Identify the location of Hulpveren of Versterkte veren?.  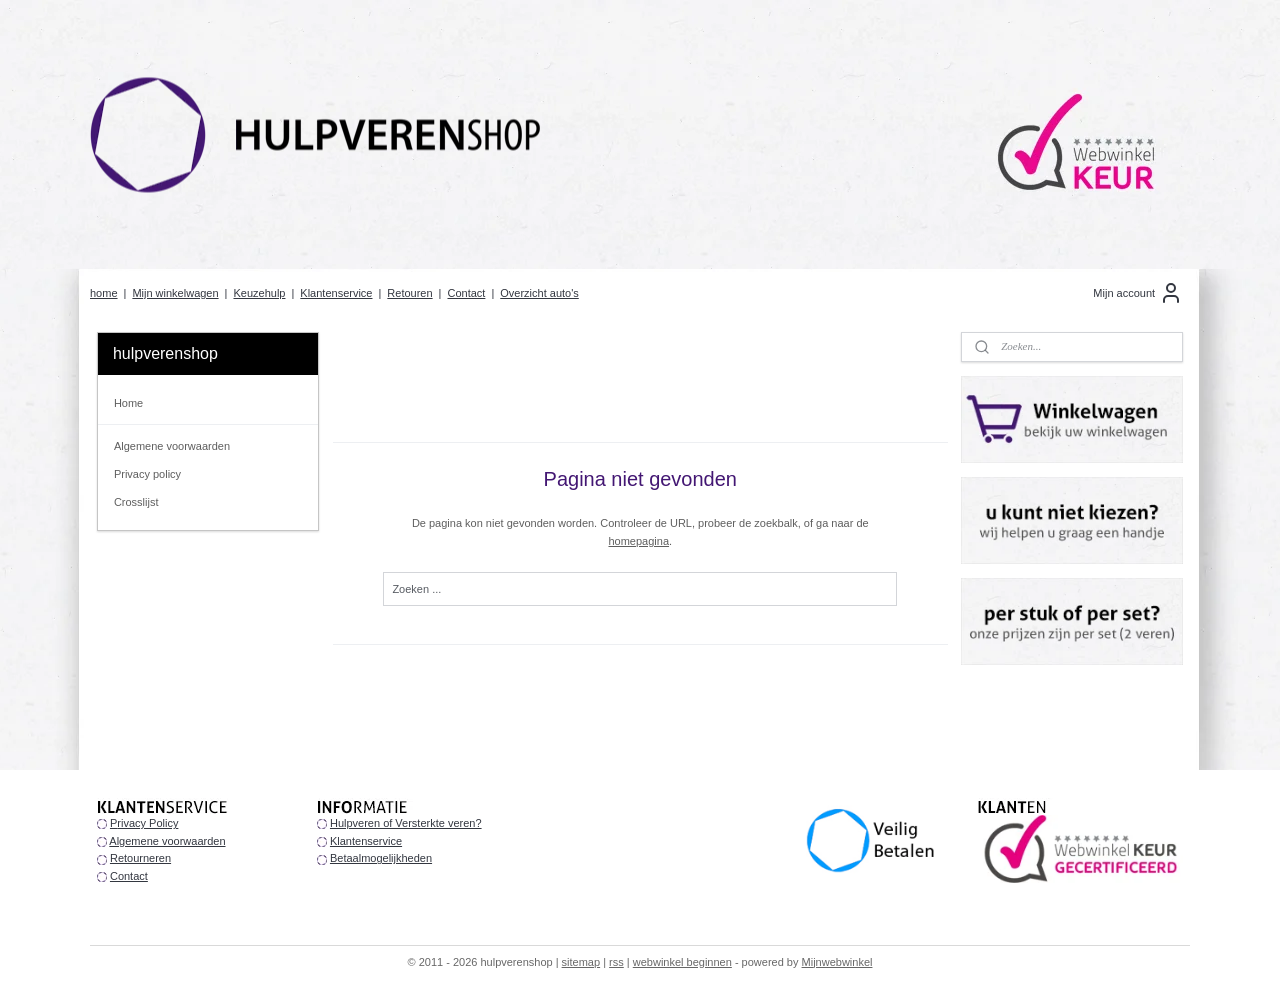
(406, 823).